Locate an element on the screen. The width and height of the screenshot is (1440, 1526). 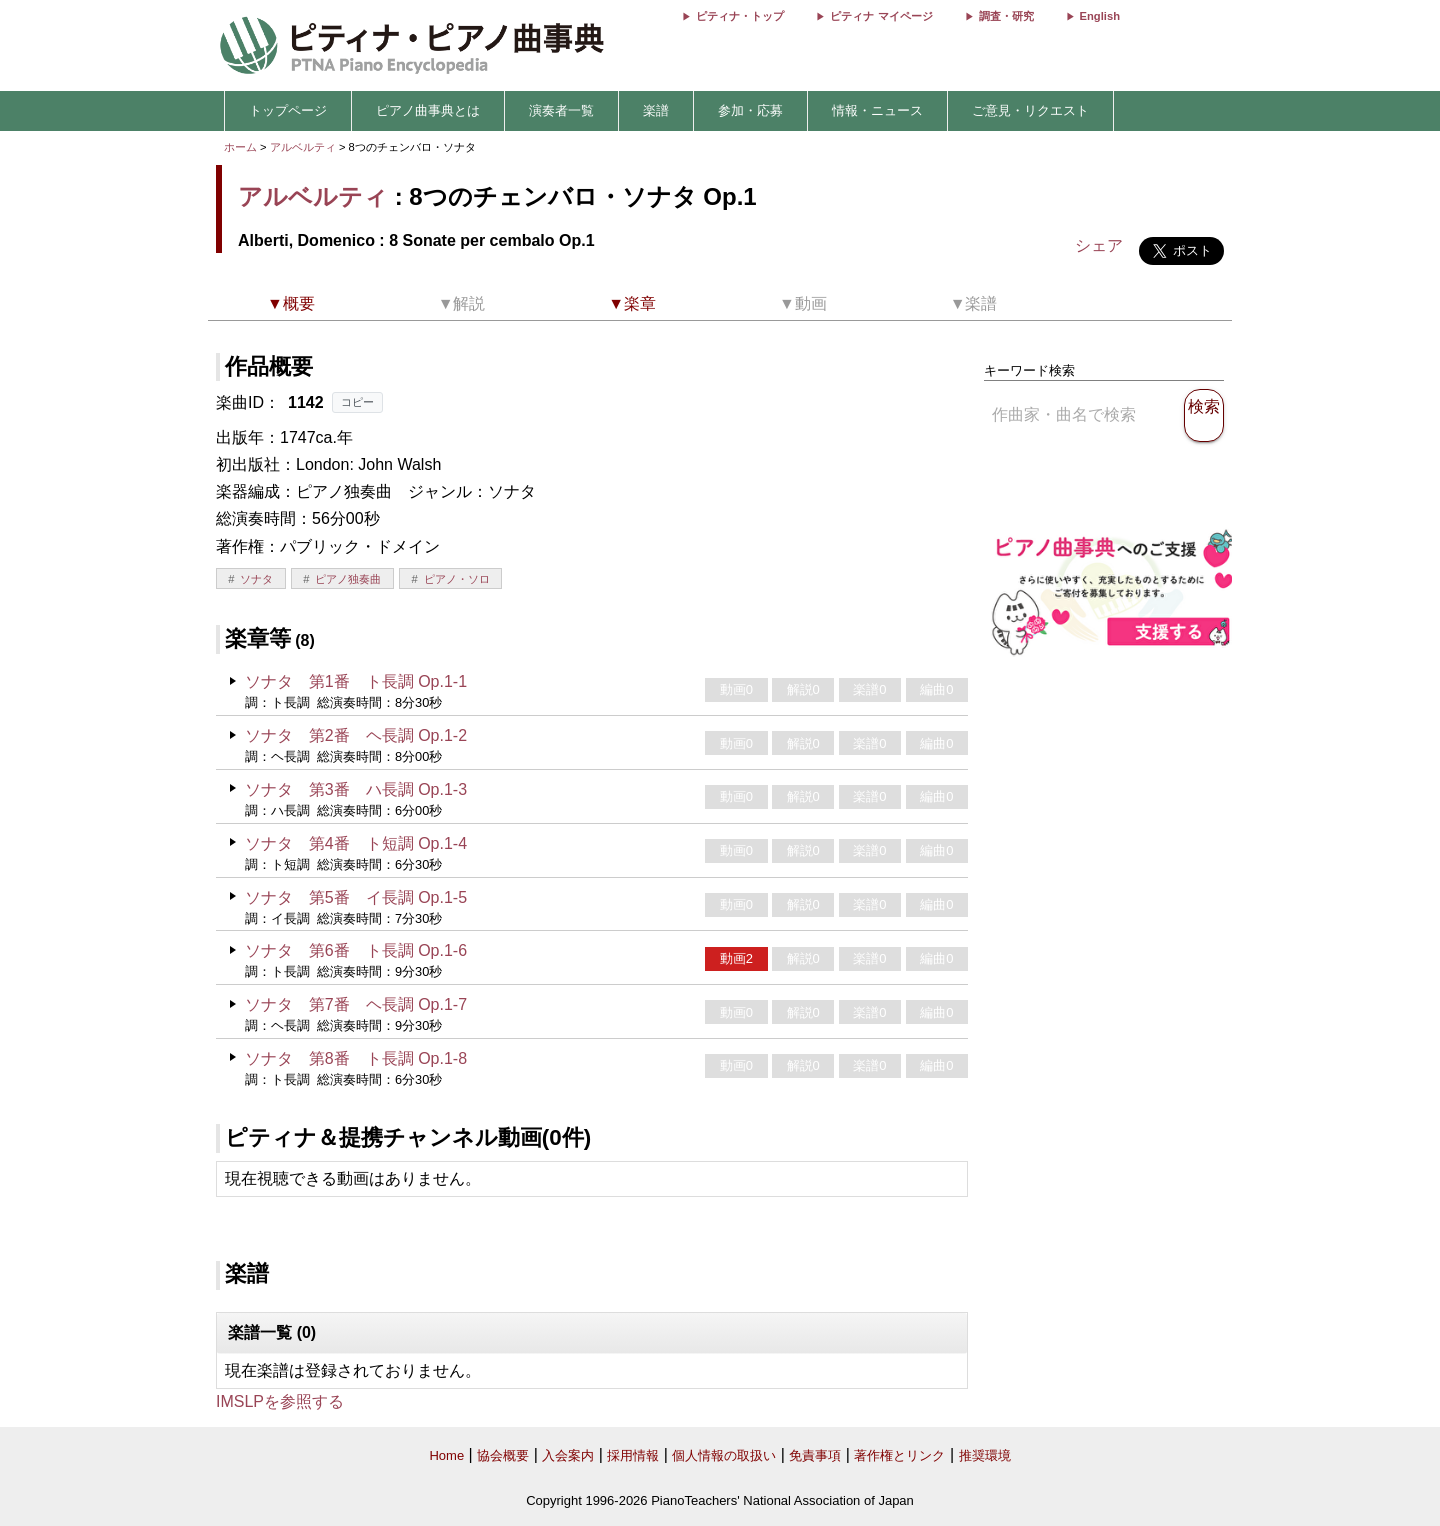
トップページ is located at coordinates (288, 110).